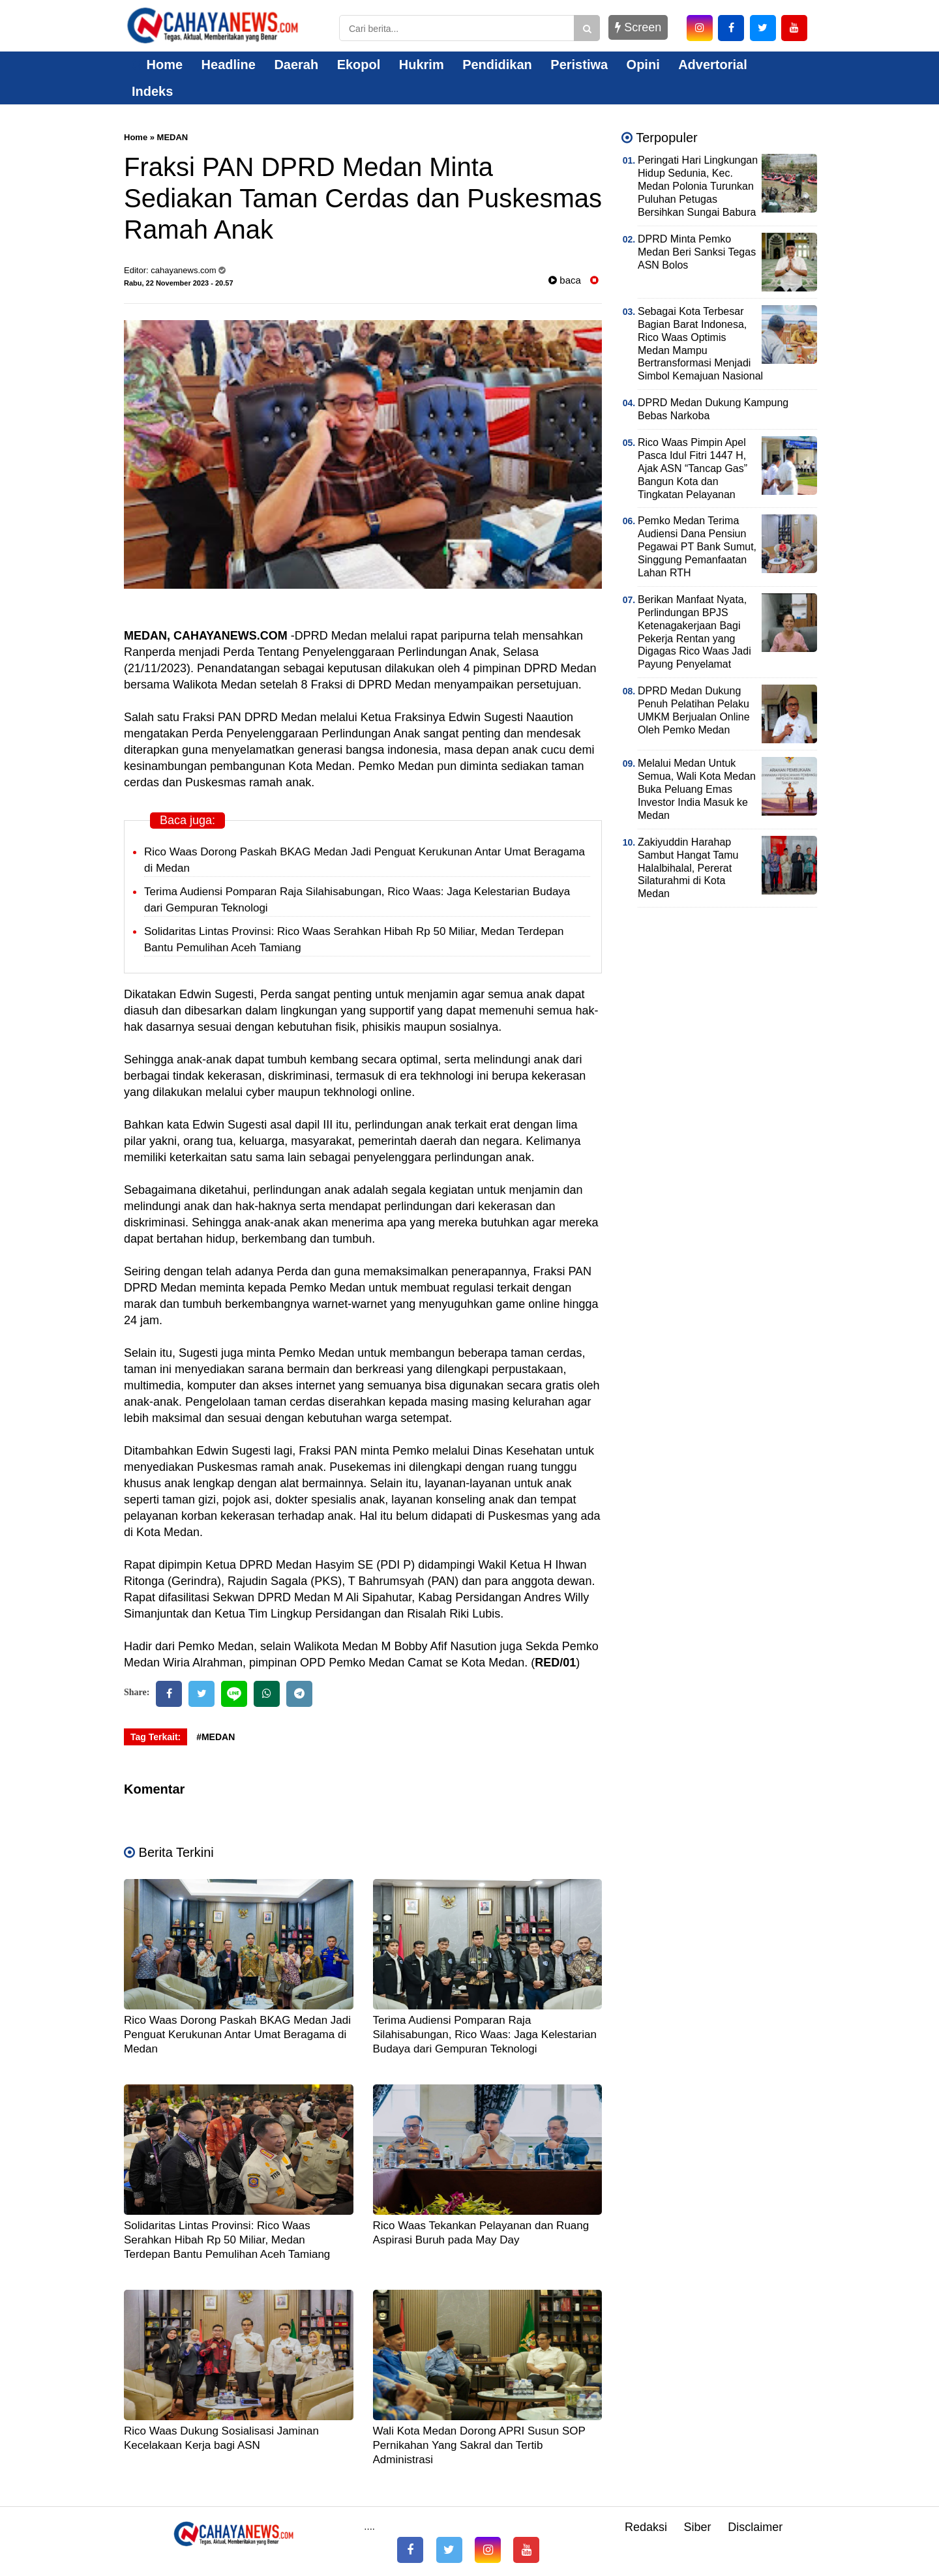  I want to click on Solidaritas Lintas Provinsi: Rico Waas Serahkan Hibah Rp 50 Miliar, Medan Terdepan Bantu Pemulihan Aceh Tamiang, so click(227, 2239).